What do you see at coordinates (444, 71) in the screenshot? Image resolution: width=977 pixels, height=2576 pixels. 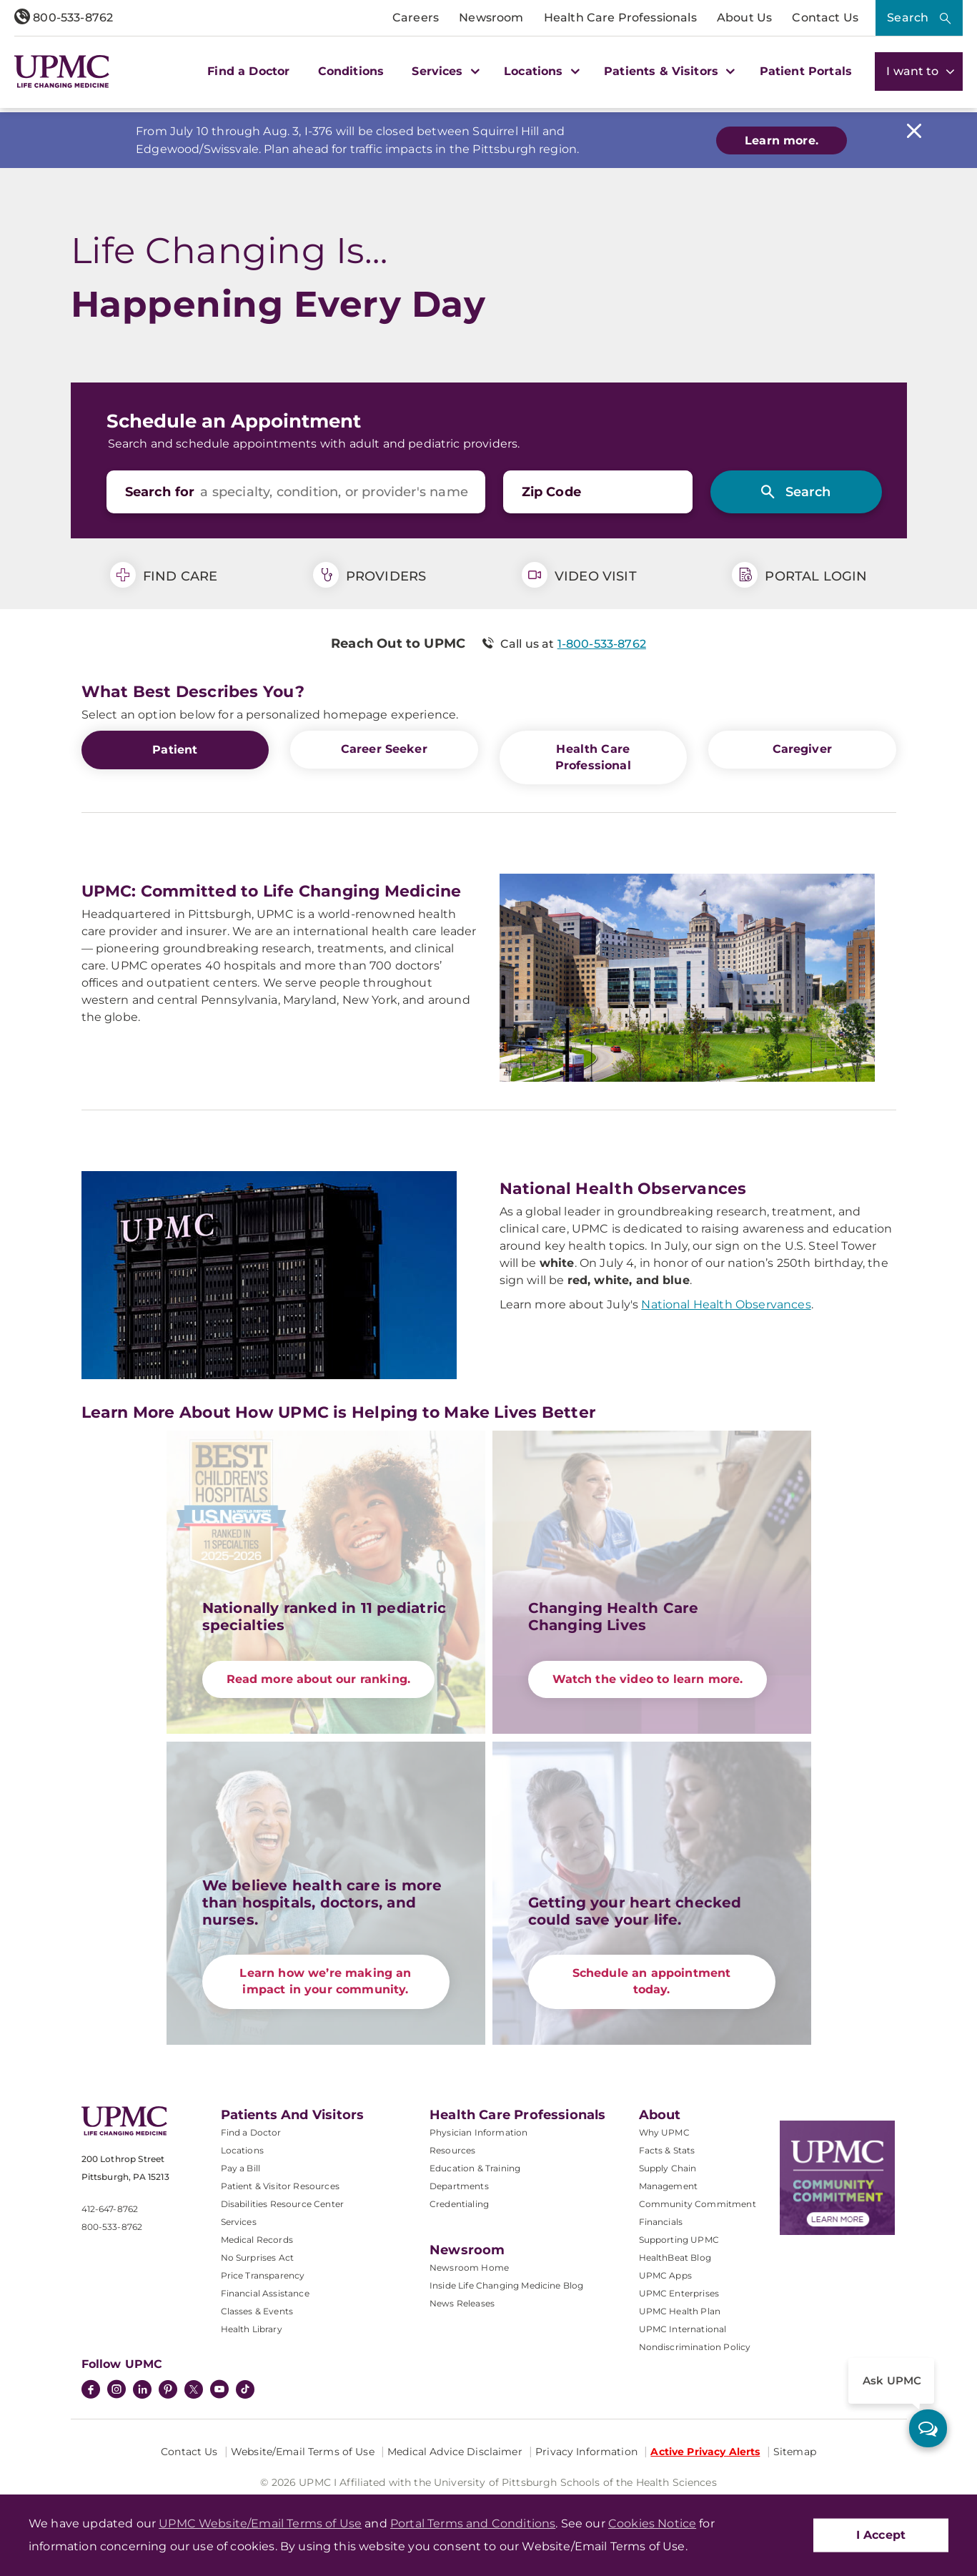 I see `Services [button]` at bounding box center [444, 71].